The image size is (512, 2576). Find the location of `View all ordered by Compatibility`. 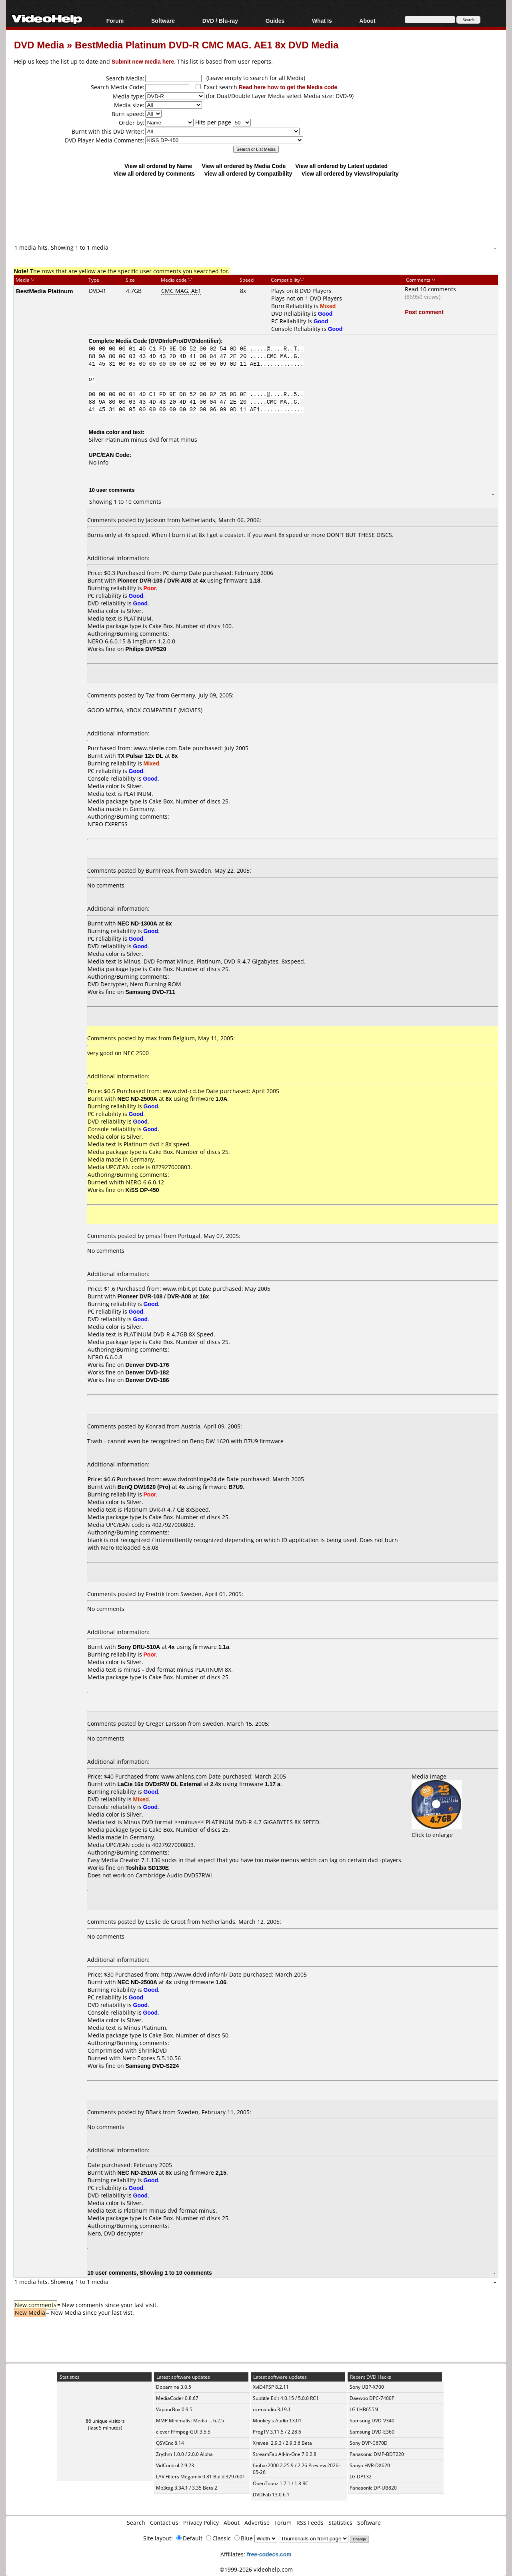

View all ordered by Compatibility is located at coordinates (248, 173).